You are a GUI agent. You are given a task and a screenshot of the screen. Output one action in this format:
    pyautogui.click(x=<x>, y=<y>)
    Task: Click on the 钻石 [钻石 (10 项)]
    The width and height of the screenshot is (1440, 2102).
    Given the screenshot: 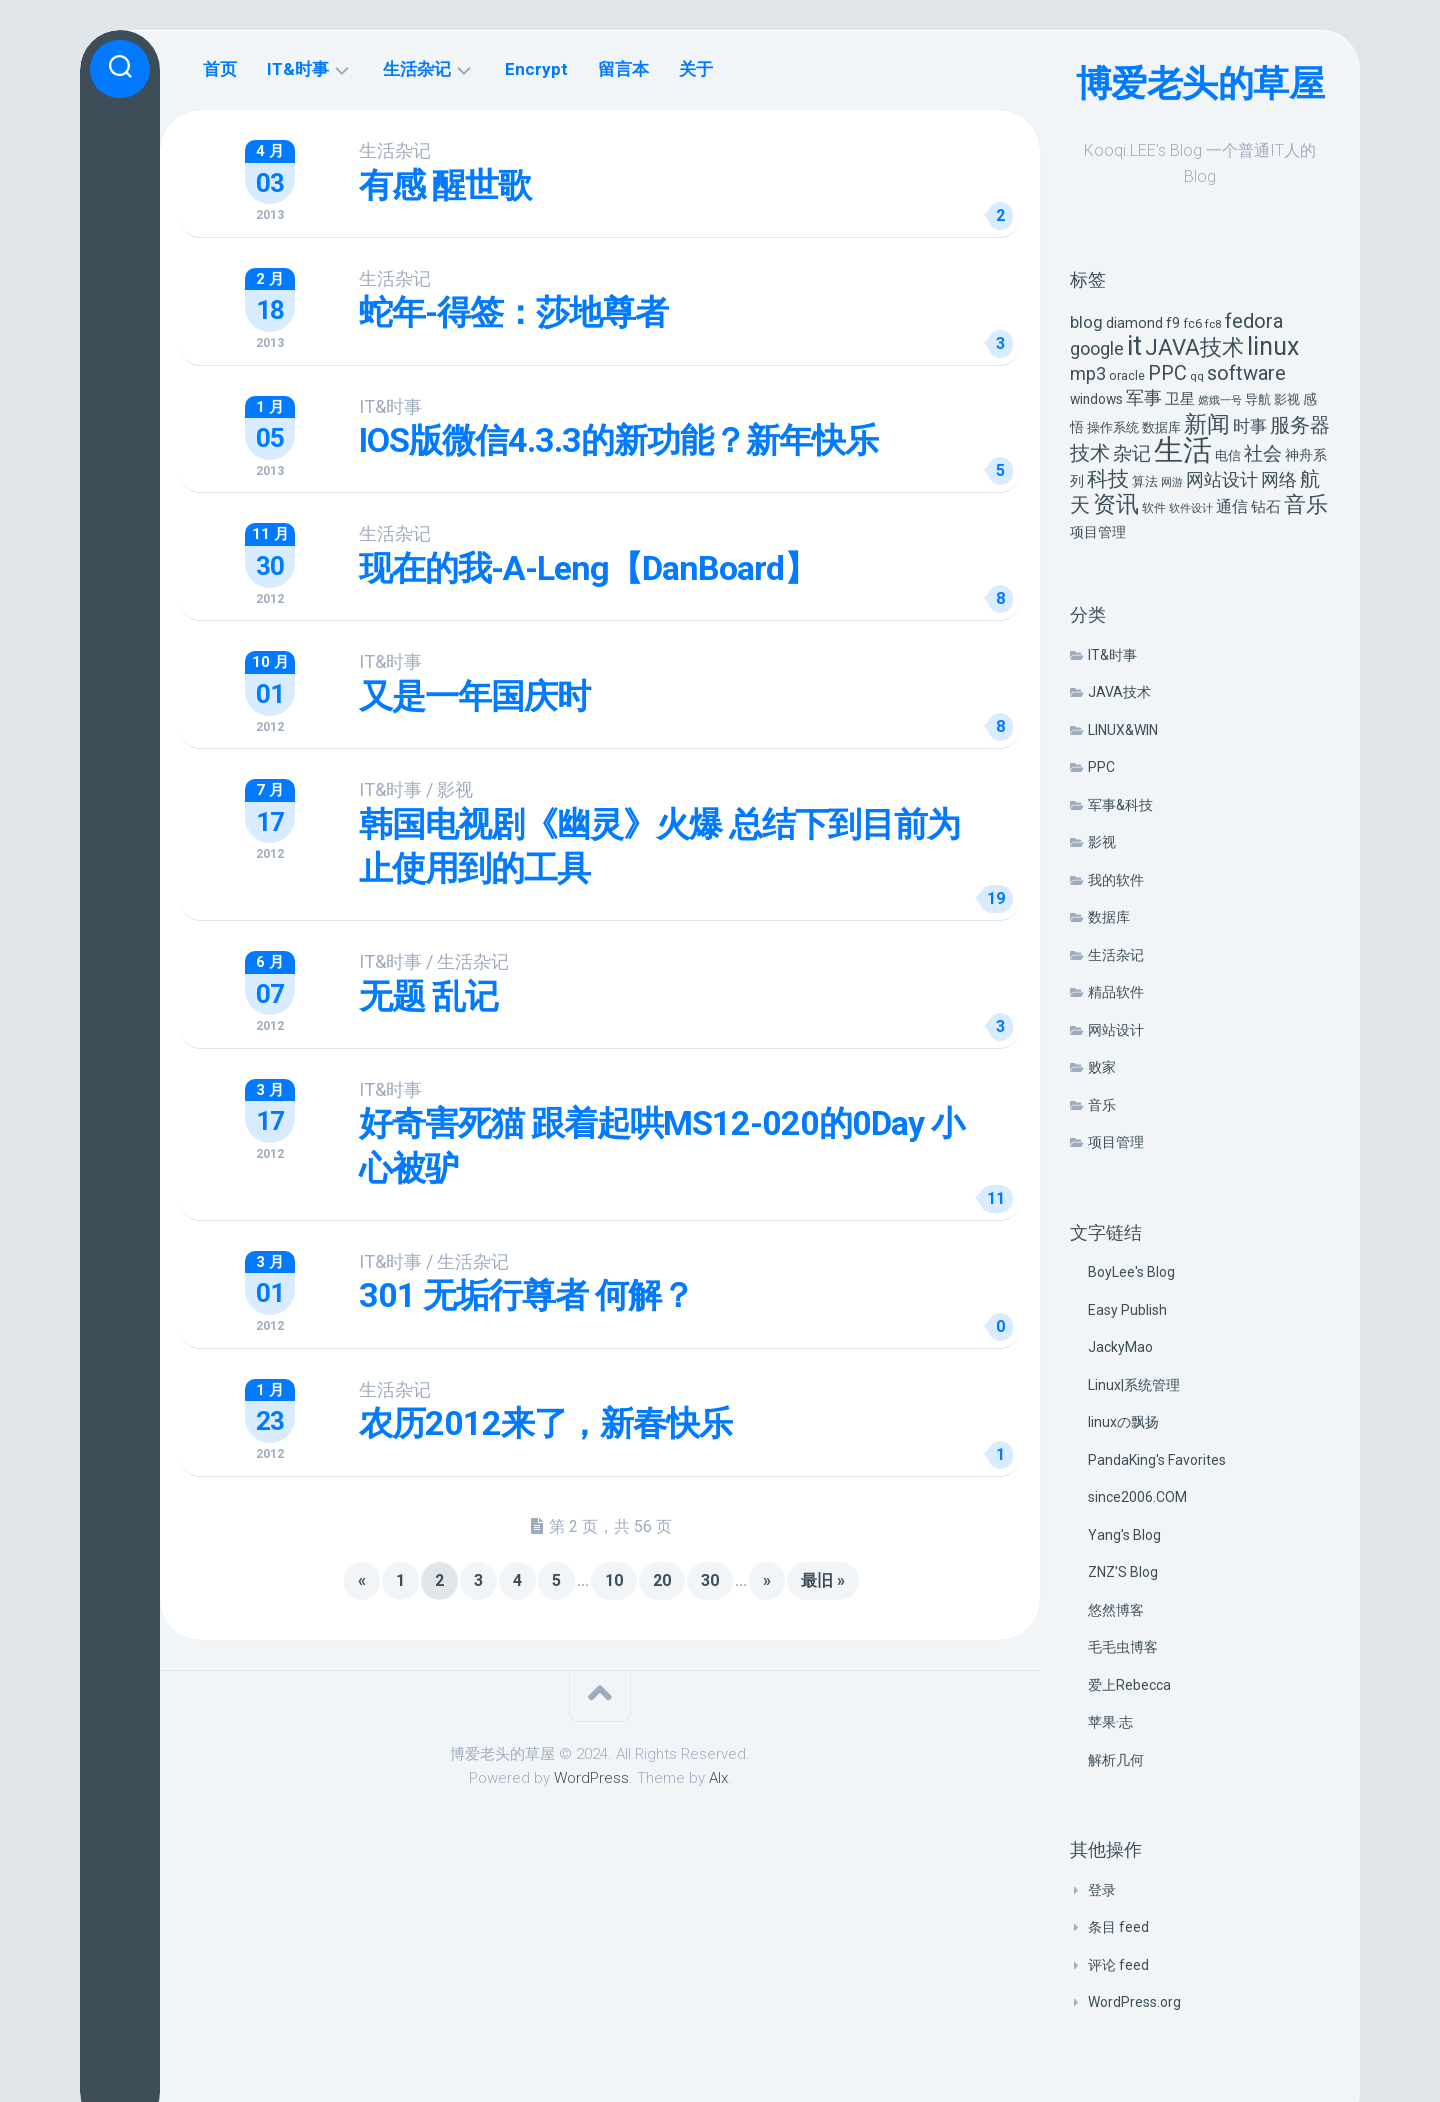 What is the action you would take?
    pyautogui.click(x=1266, y=507)
    